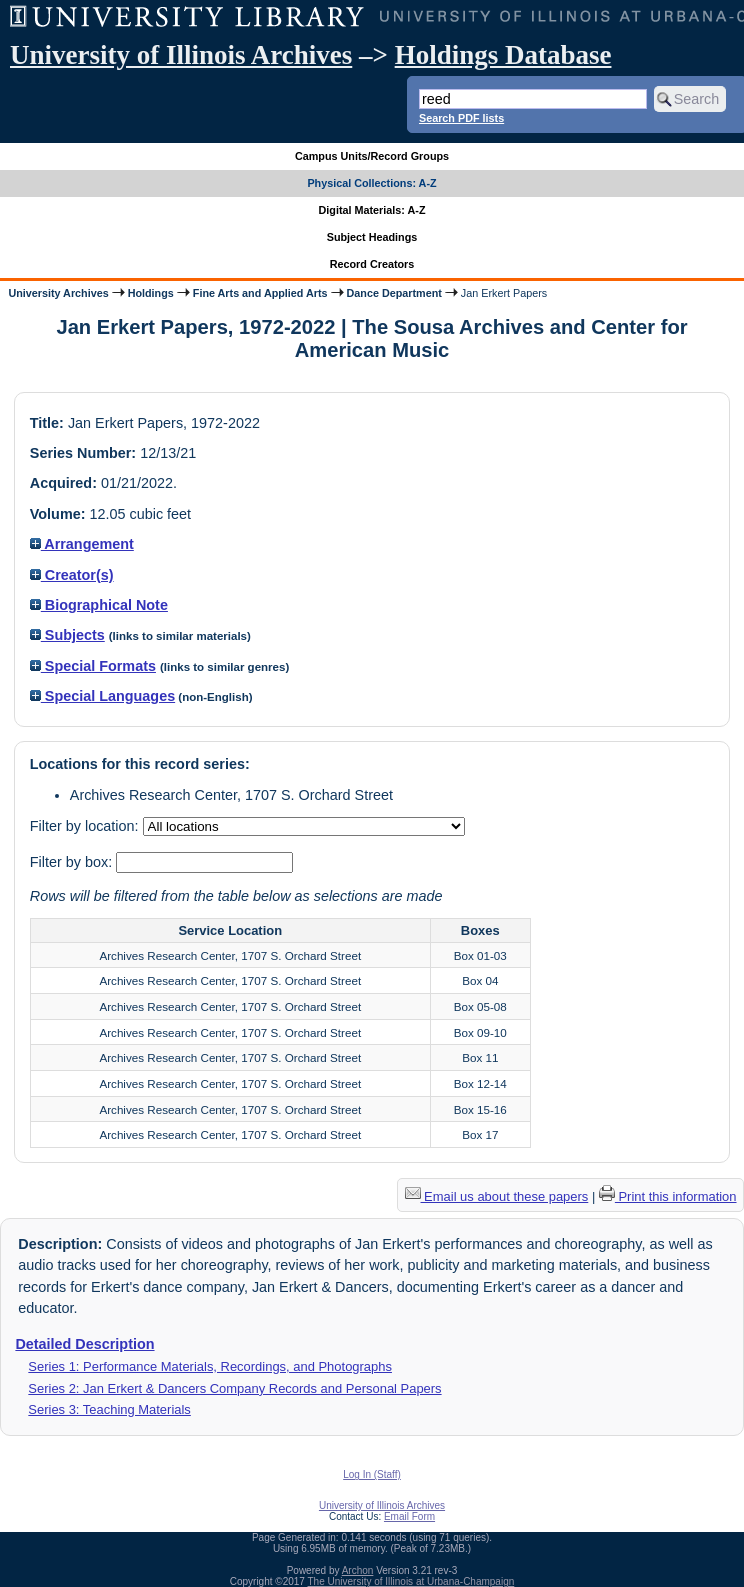 This screenshot has width=744, height=1587. I want to click on Archon, so click(358, 1570).